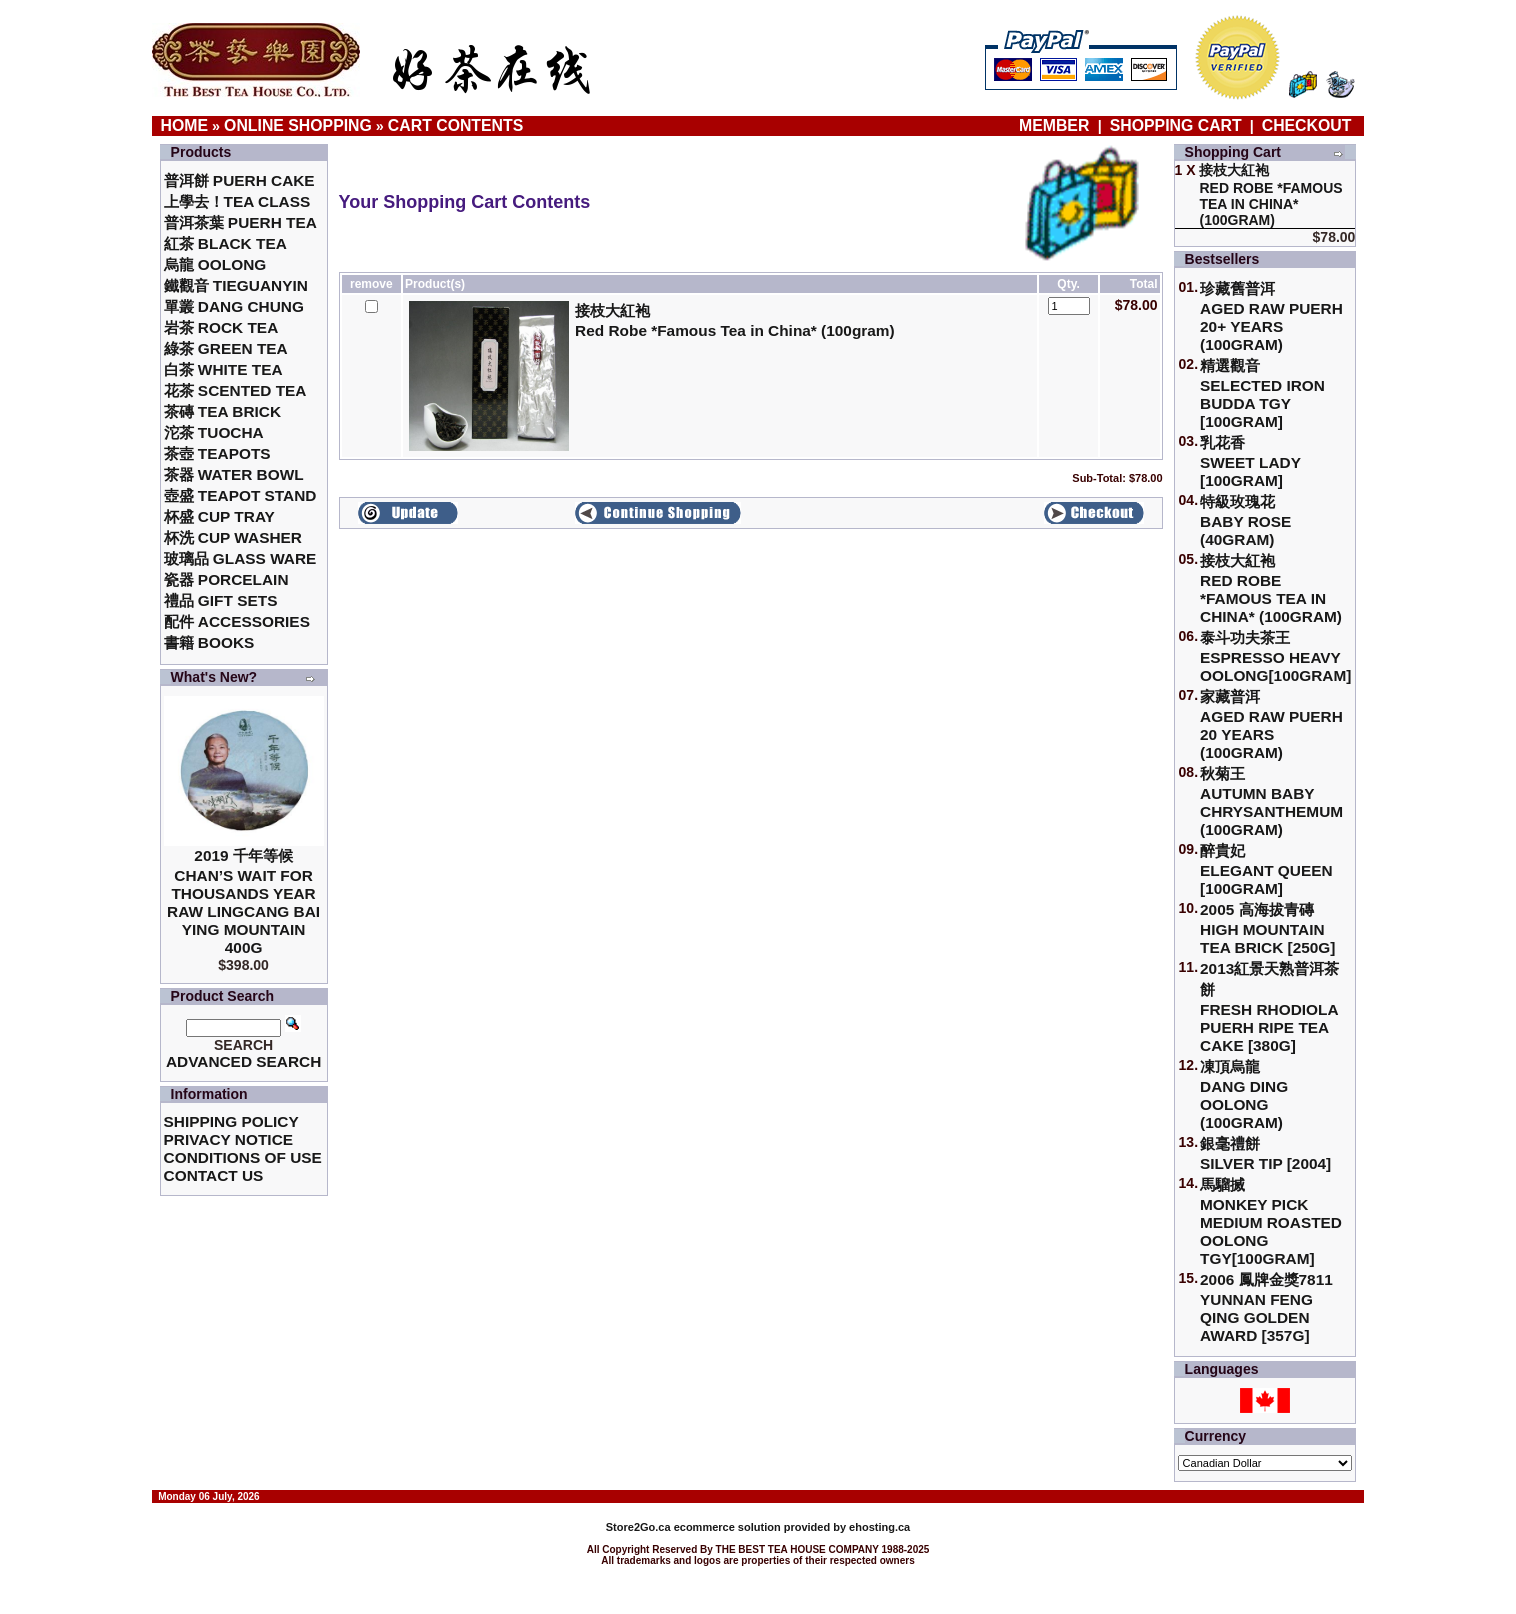 This screenshot has width=1516, height=1614. What do you see at coordinates (217, 453) in the screenshot?
I see `茶壺 Teapots` at bounding box center [217, 453].